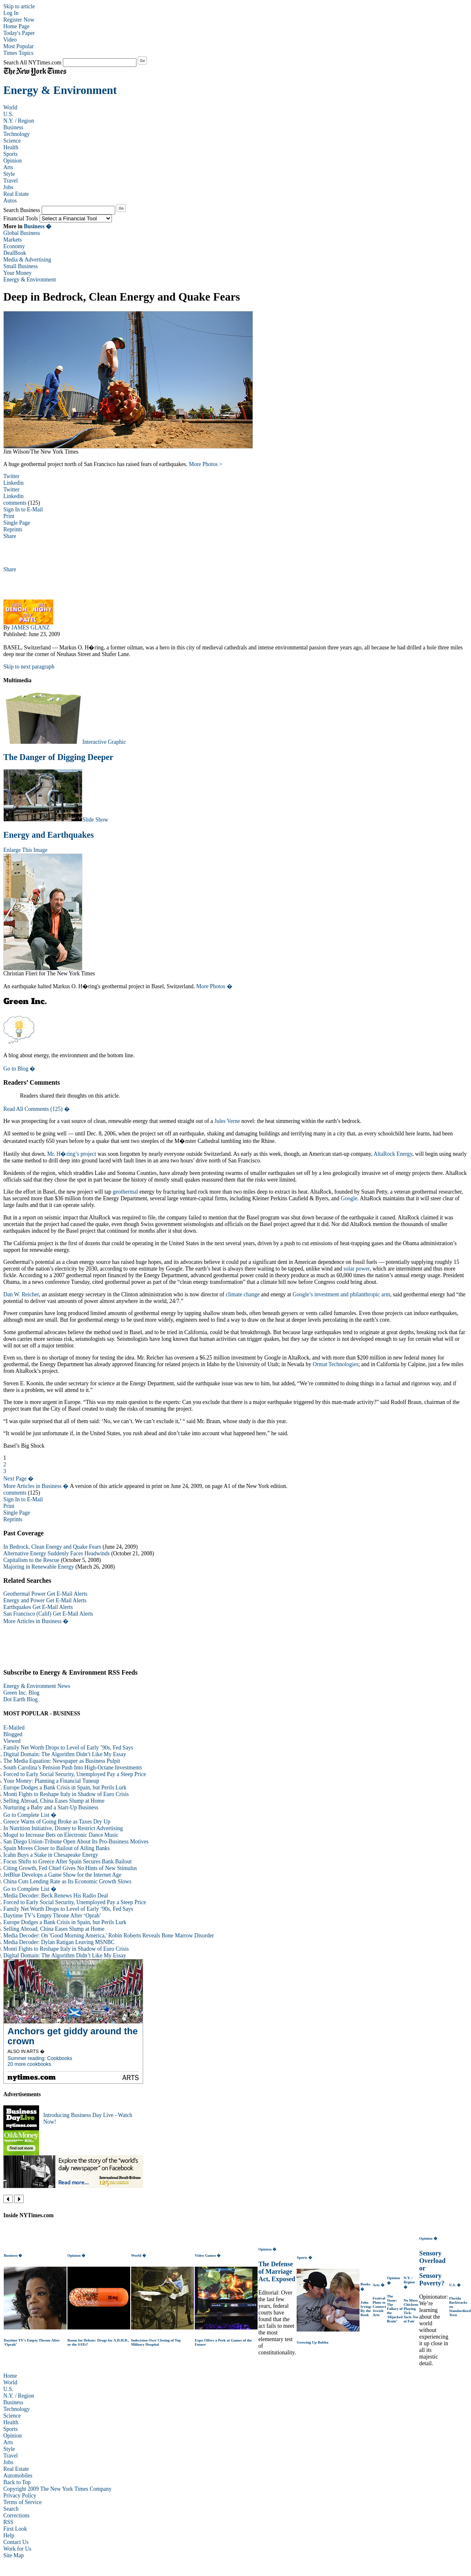 The image size is (471, 2576). I want to click on Focus Shifts to Greece After Spain Secures Bank Bailout, so click(67, 1861).